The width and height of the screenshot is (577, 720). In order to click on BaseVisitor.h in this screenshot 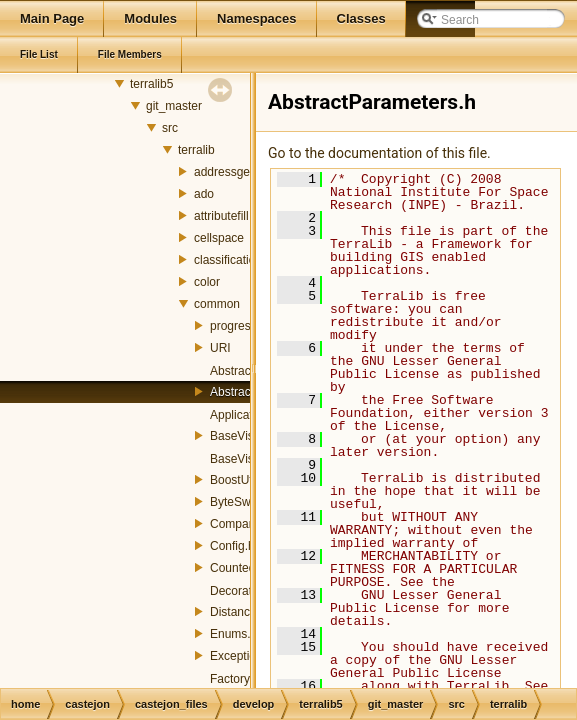, I will do `click(245, 459)`.